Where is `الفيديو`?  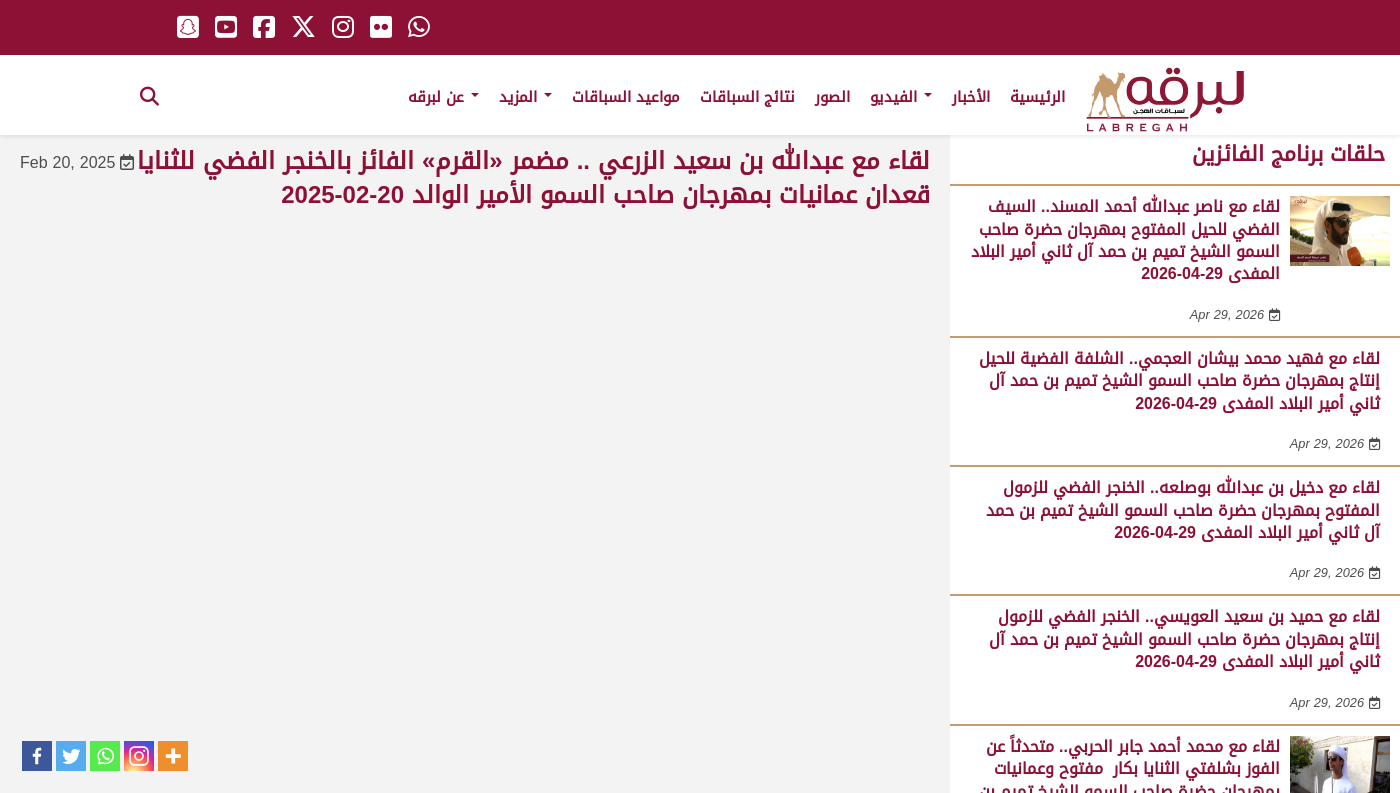
الفيديو is located at coordinates (901, 97).